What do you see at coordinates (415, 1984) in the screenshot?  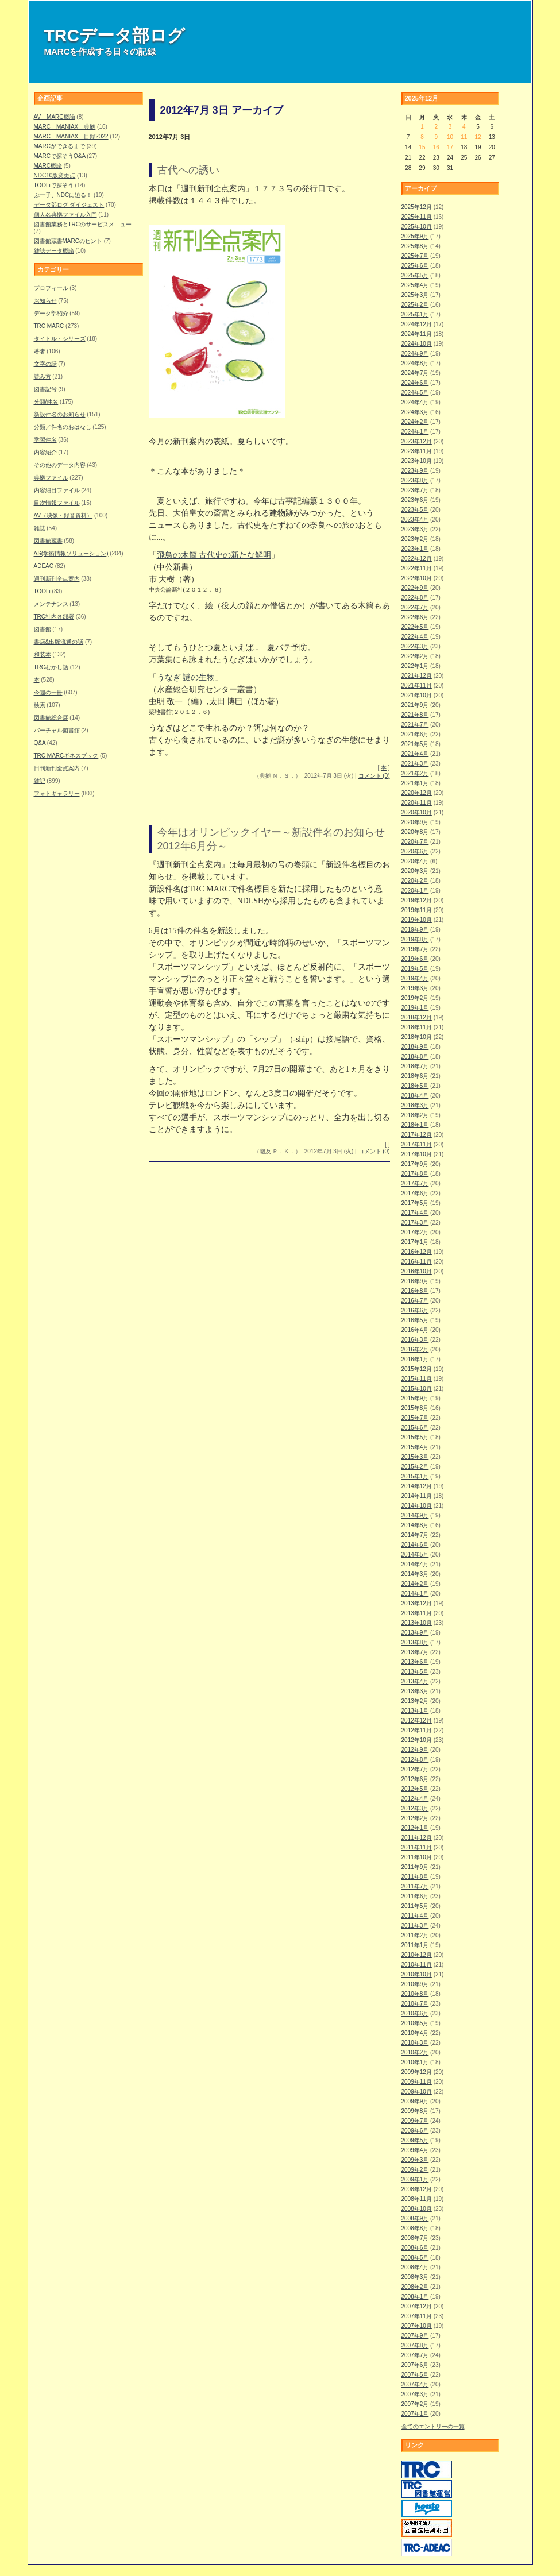 I see `2010年9月` at bounding box center [415, 1984].